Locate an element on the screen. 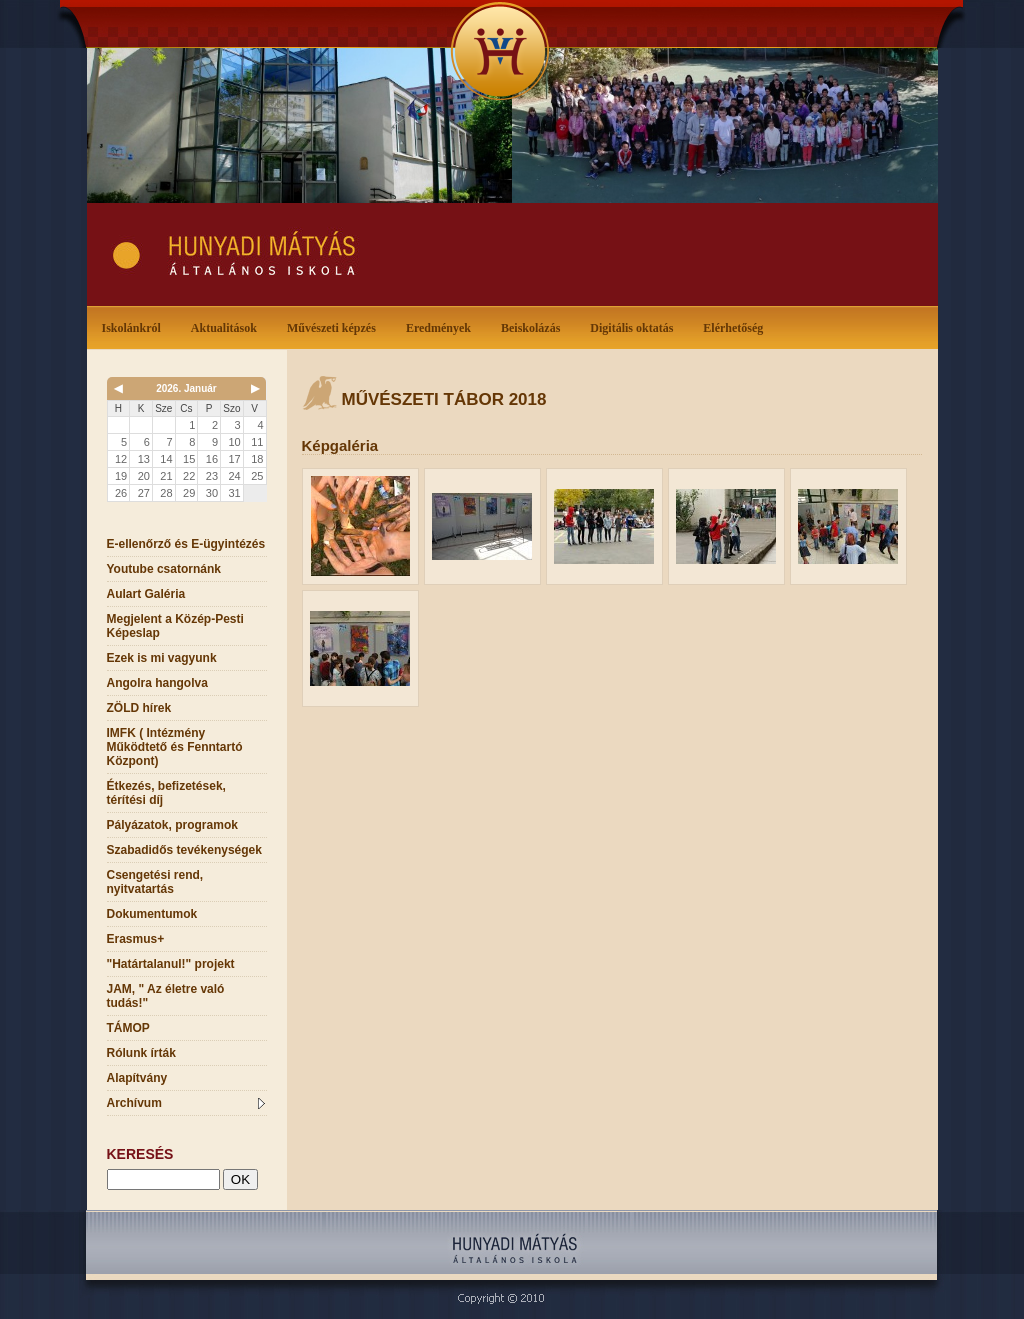 The height and width of the screenshot is (1319, 1024). ZÖLD hírek is located at coordinates (139, 708).